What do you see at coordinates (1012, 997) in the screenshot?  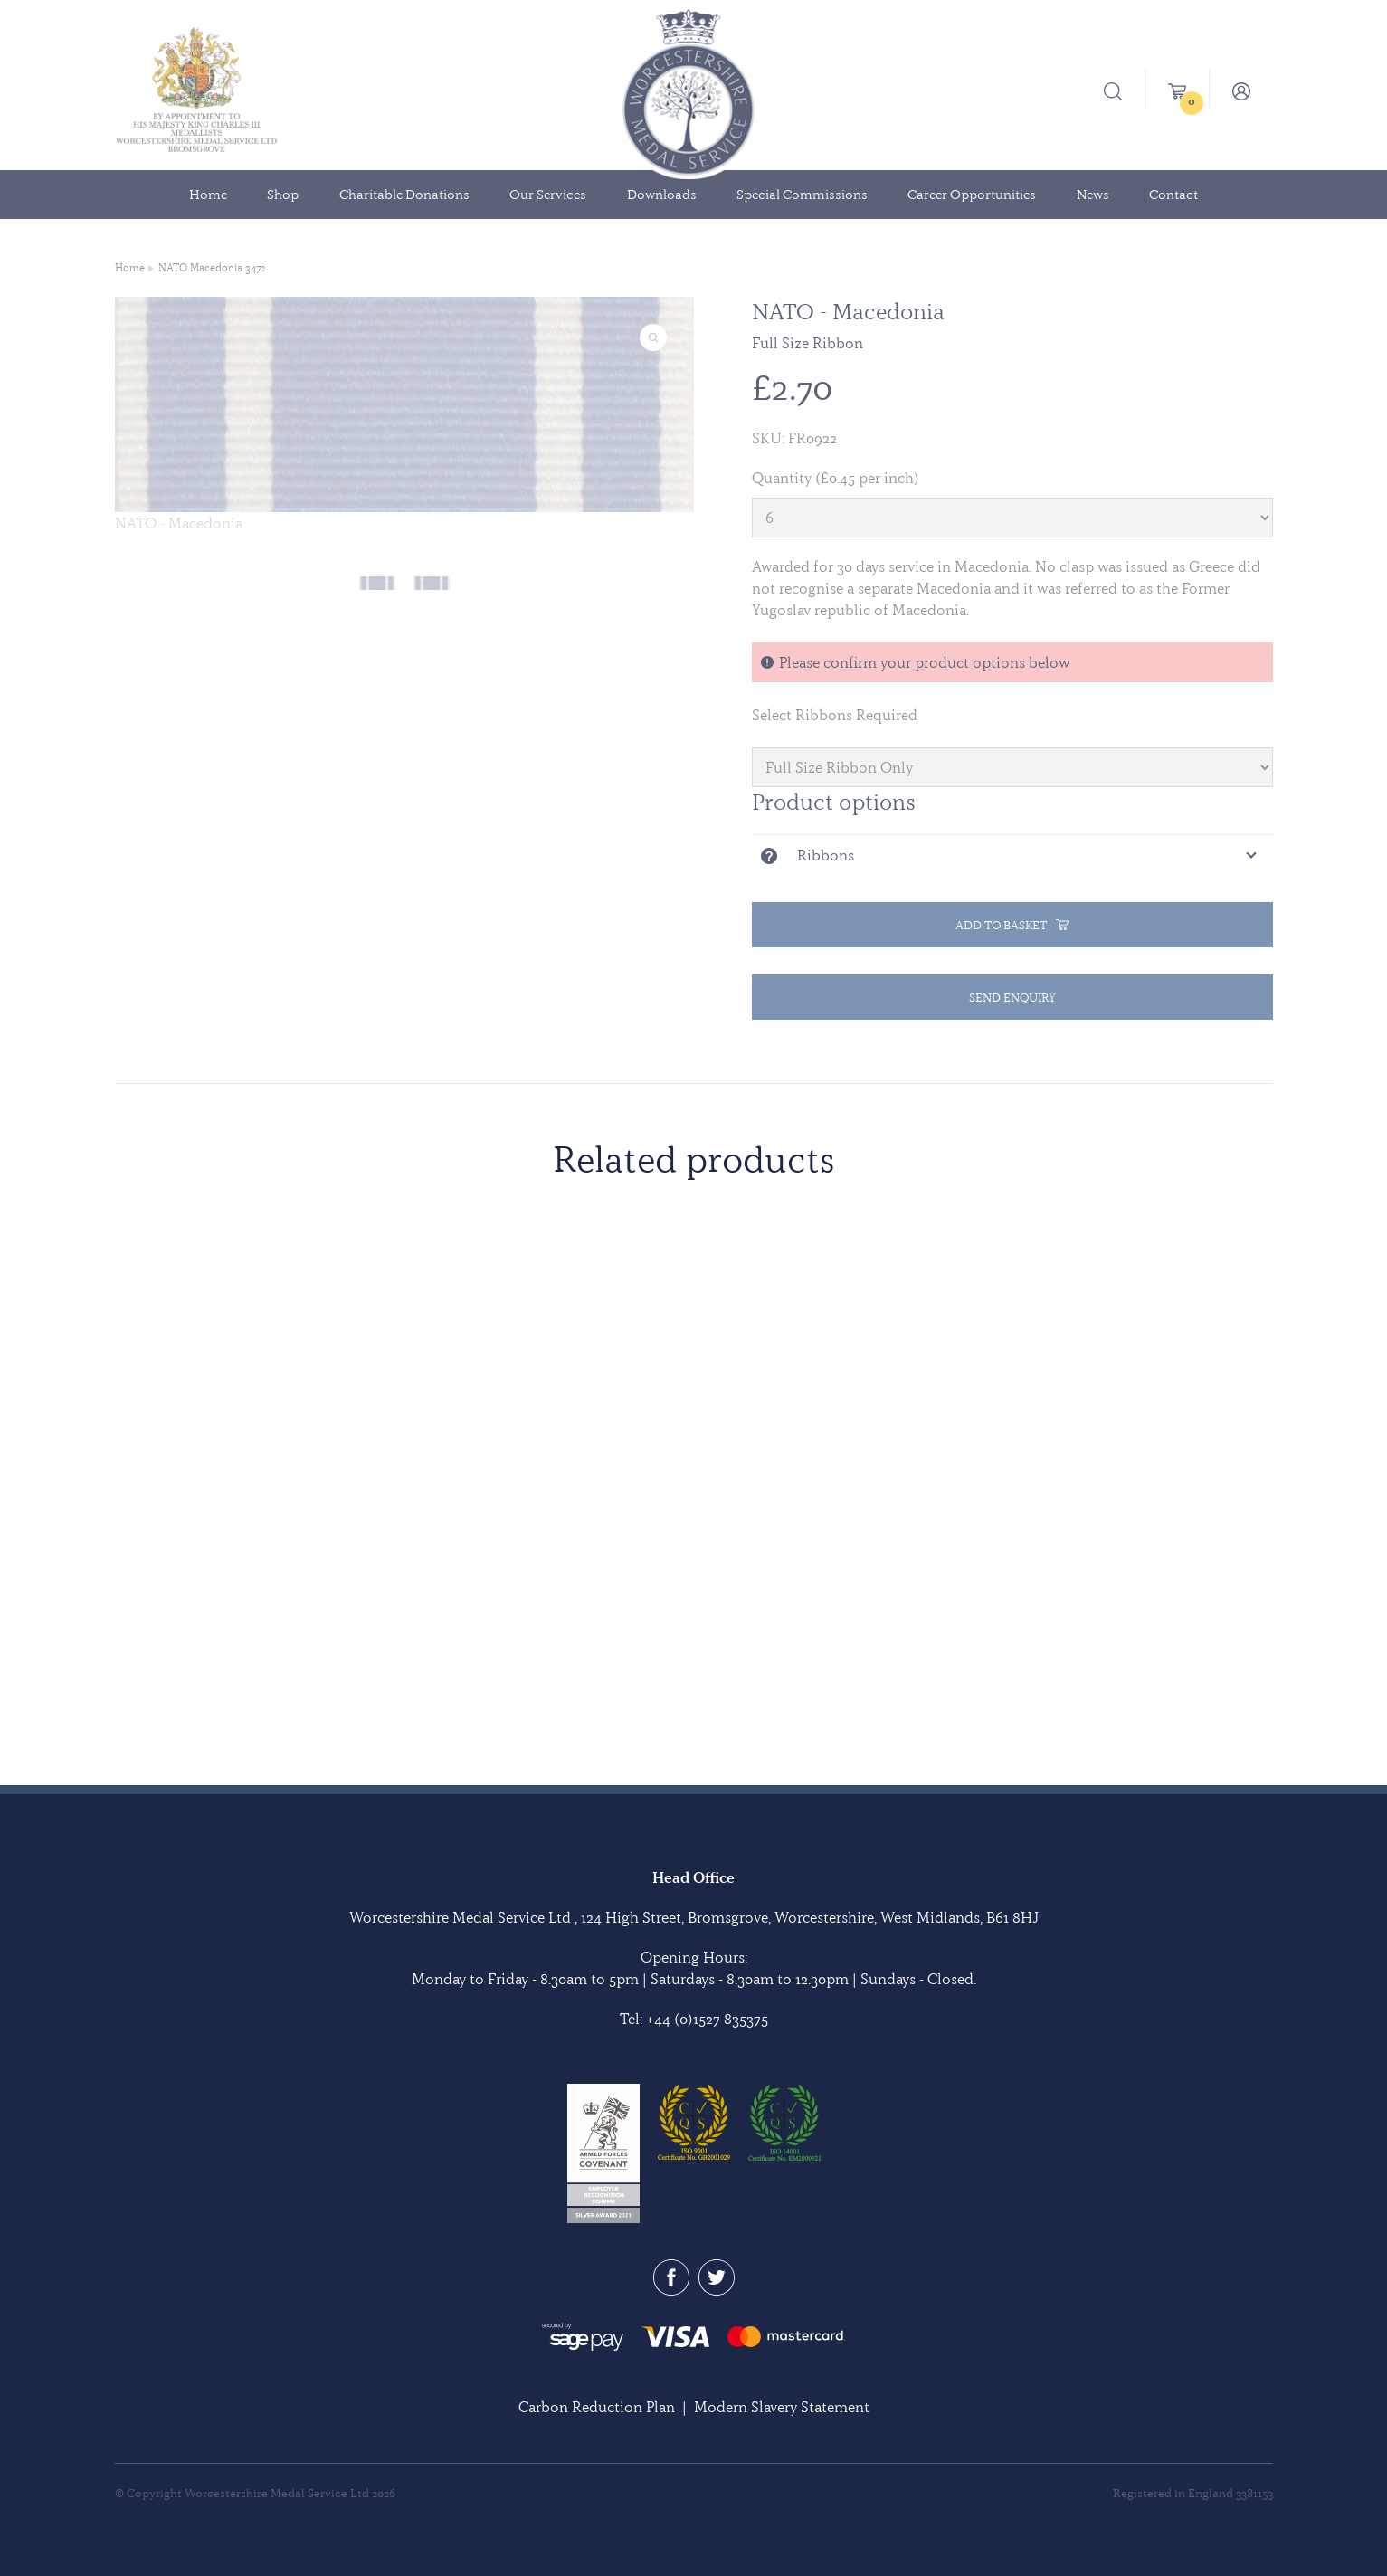 I see `Send Enquiry` at bounding box center [1012, 997].